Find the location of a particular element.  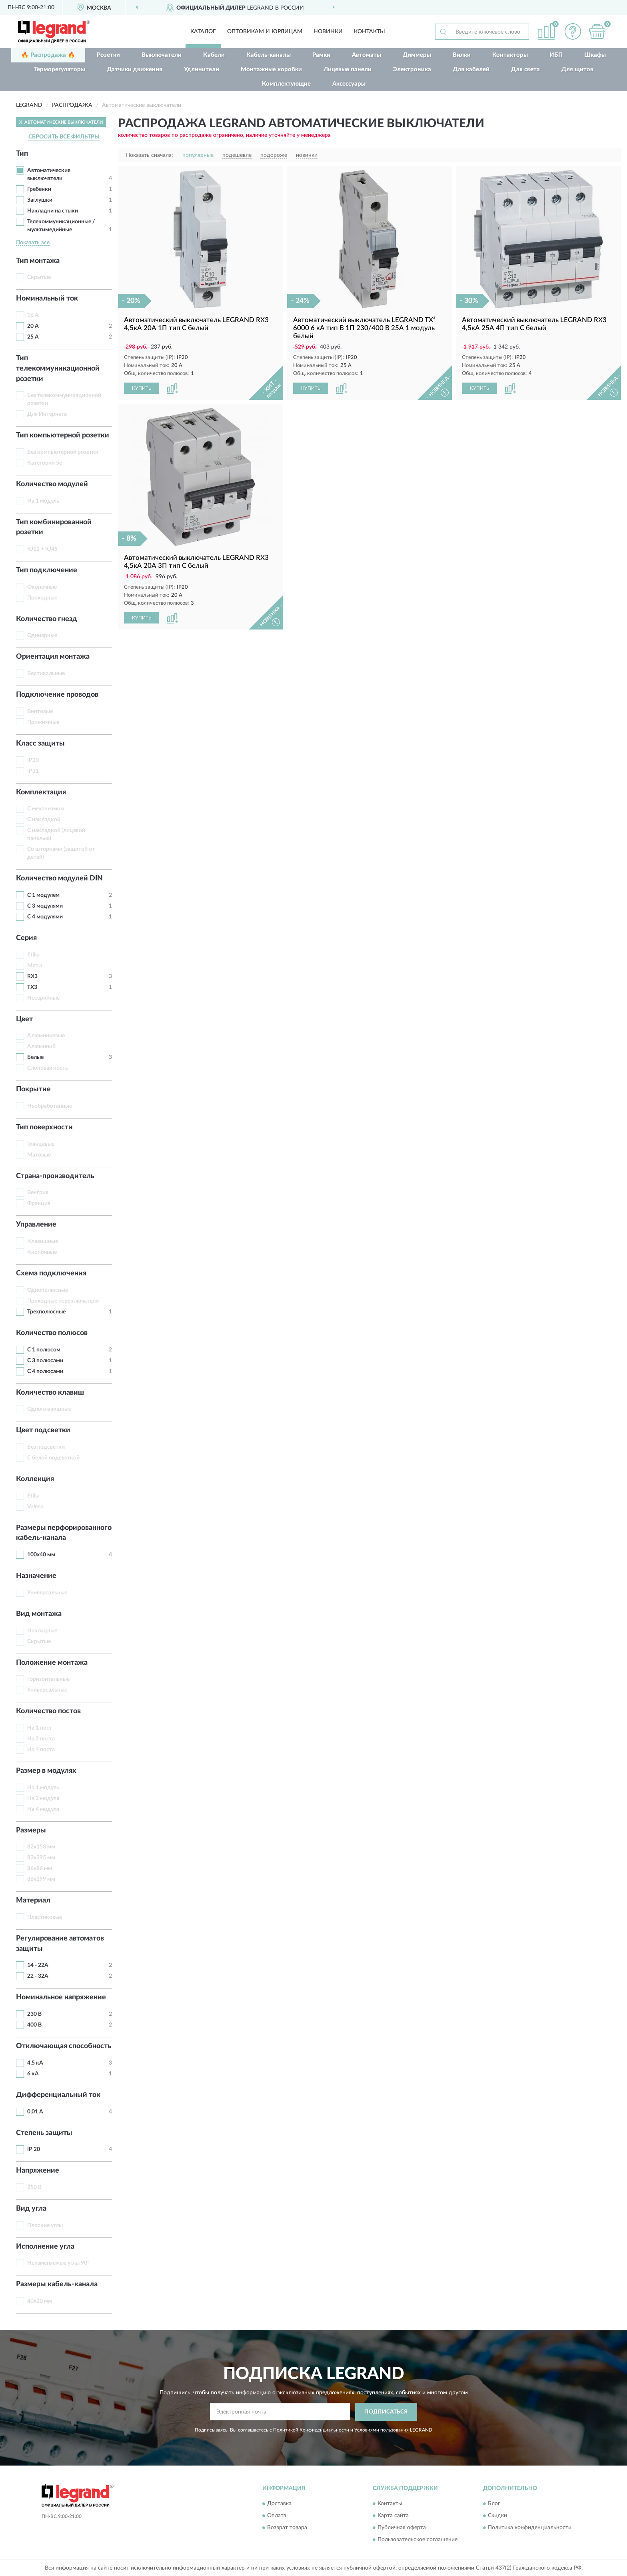

Одноклавишные is located at coordinates (49, 1409).